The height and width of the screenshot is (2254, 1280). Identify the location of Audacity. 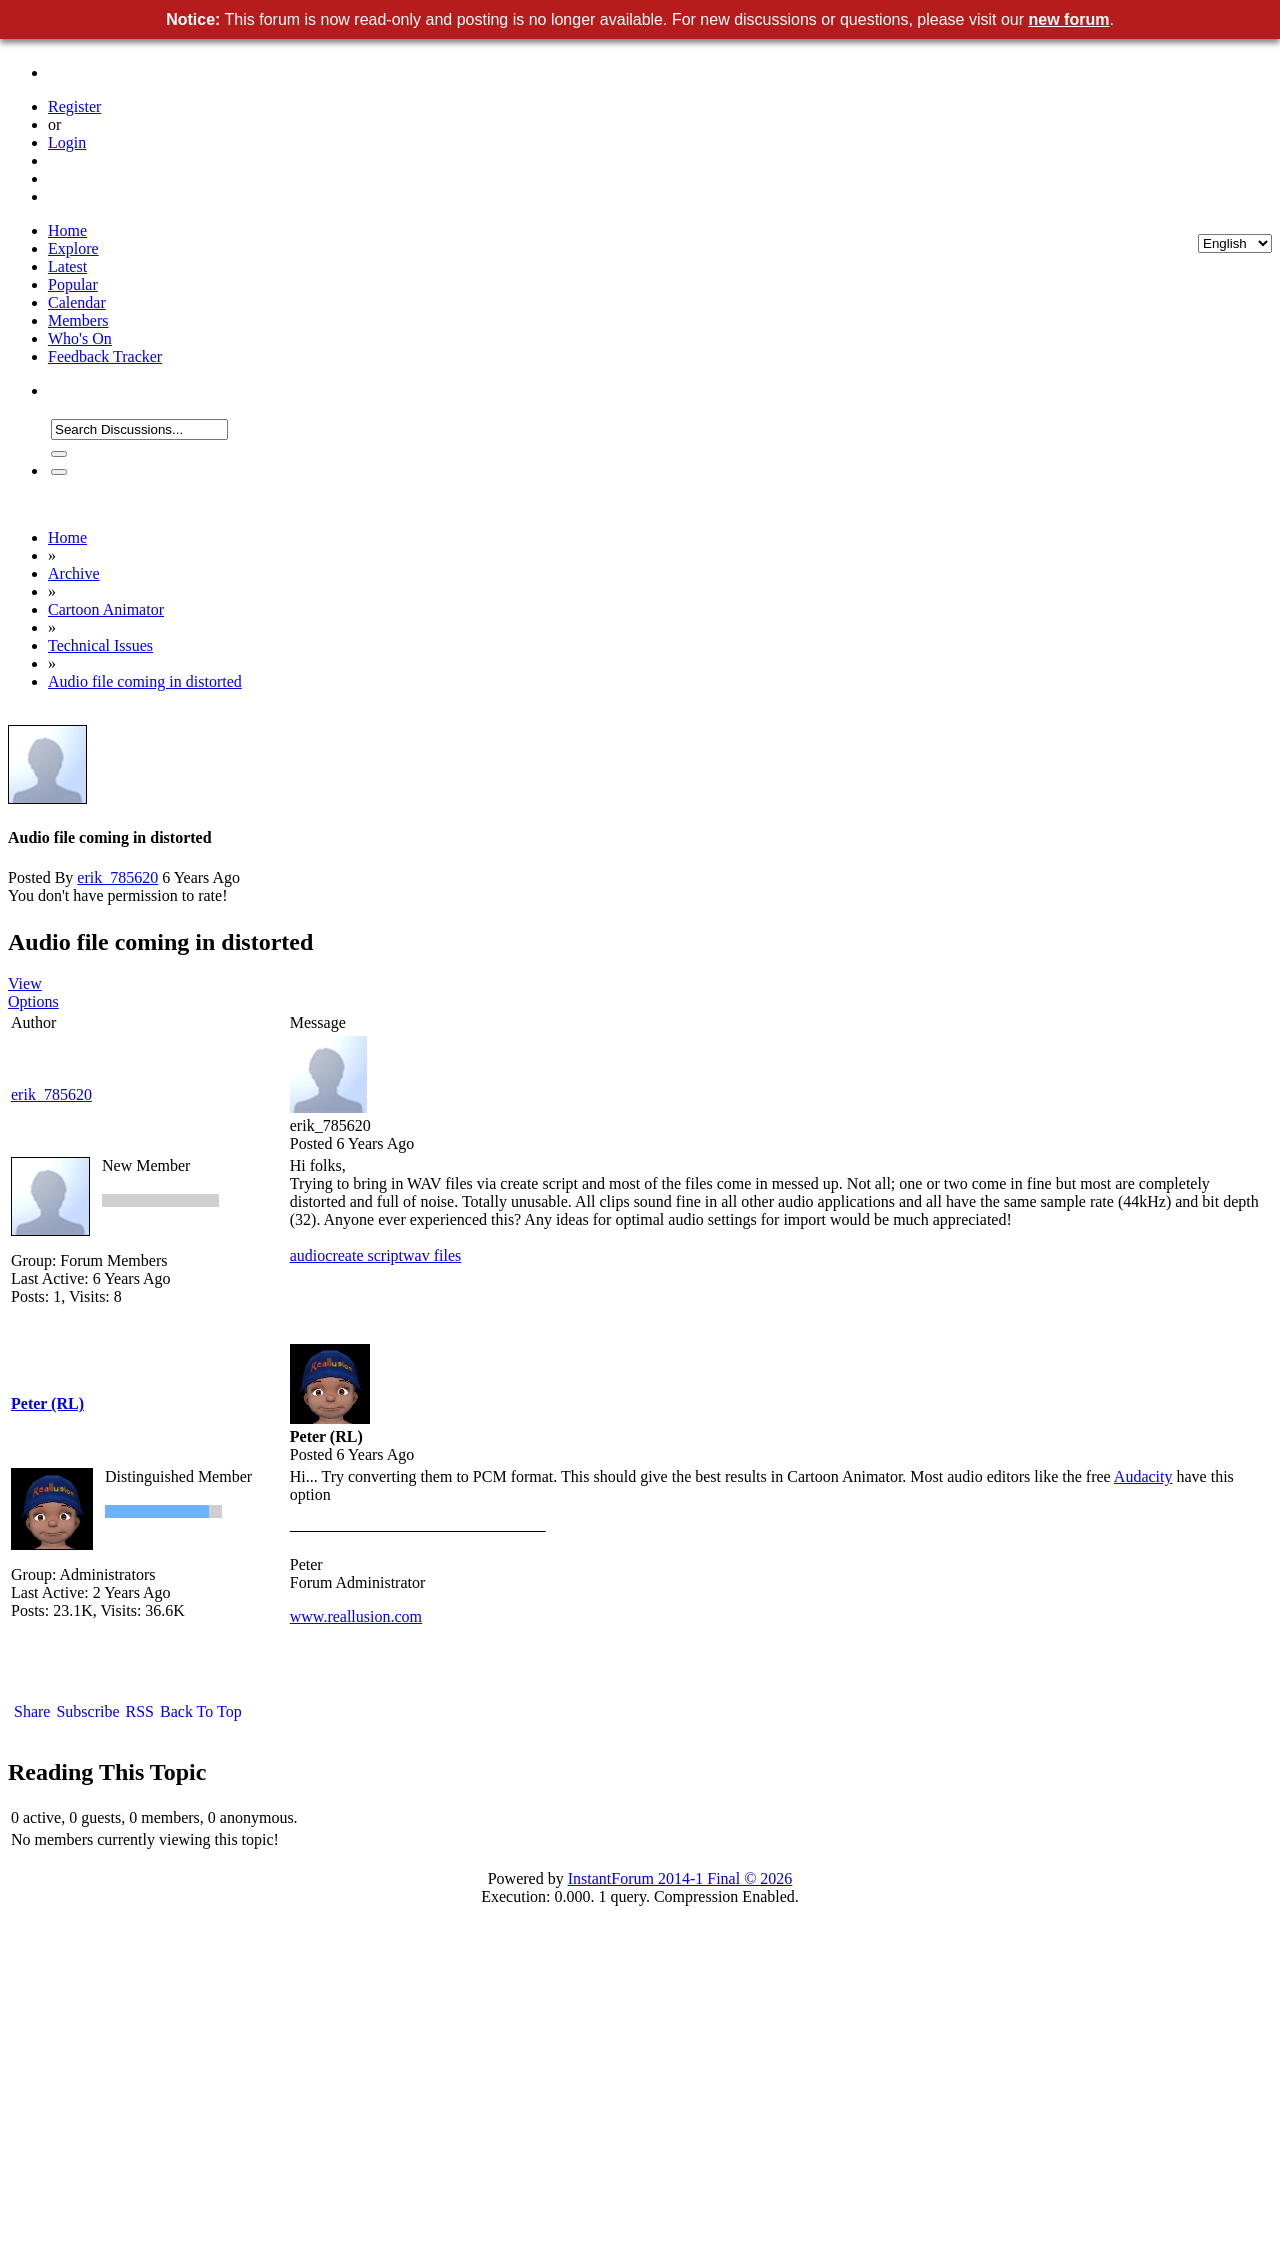
(1143, 1476).